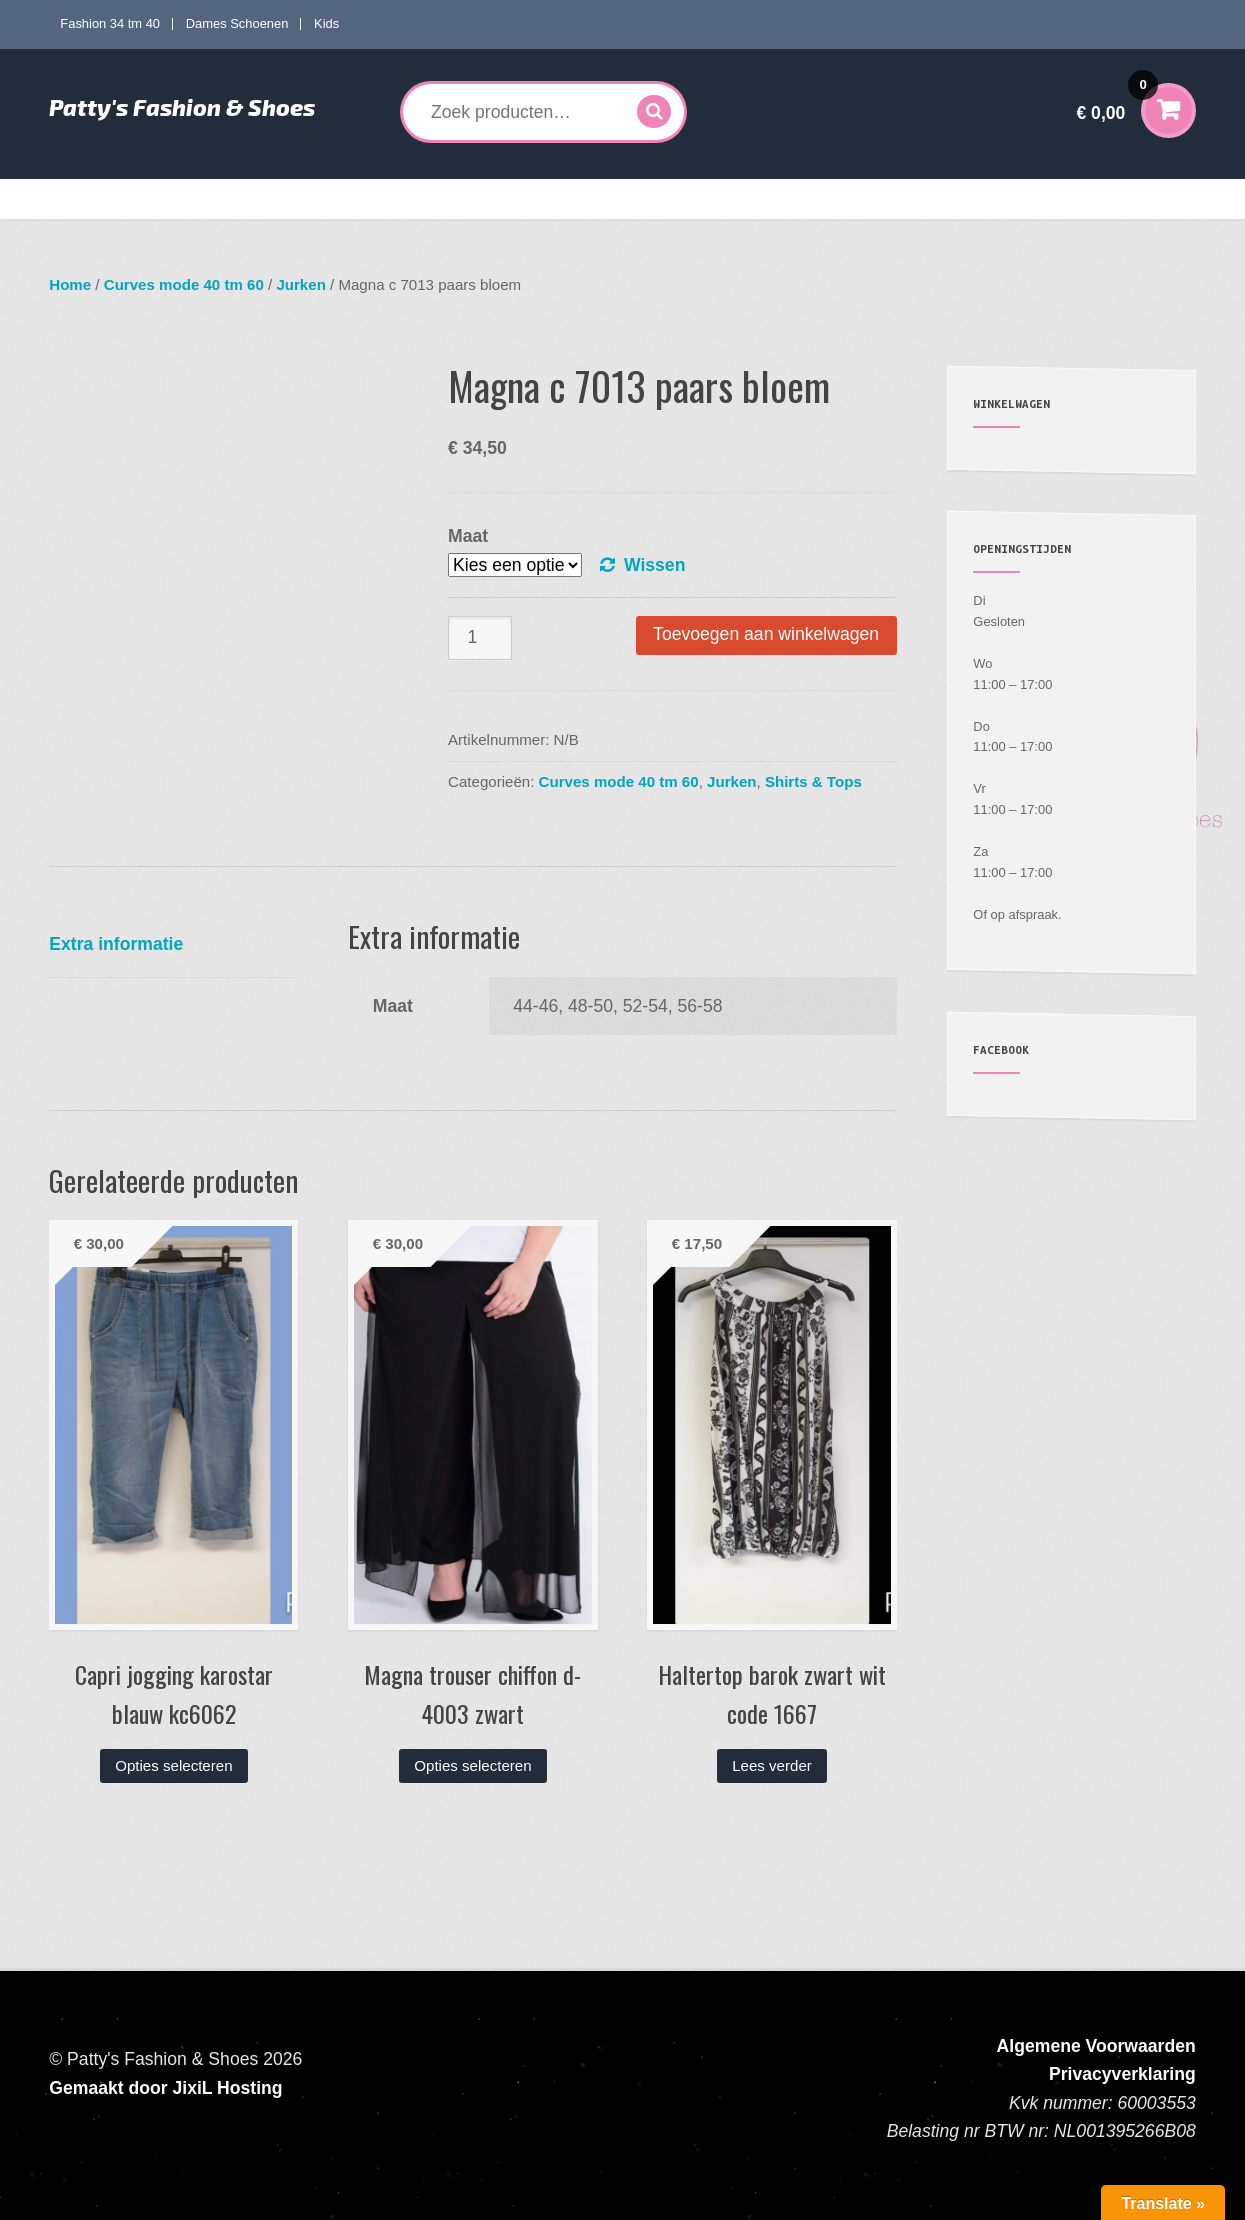  What do you see at coordinates (973, 199) in the screenshot?
I see `Verzenden en Retourneren` at bounding box center [973, 199].